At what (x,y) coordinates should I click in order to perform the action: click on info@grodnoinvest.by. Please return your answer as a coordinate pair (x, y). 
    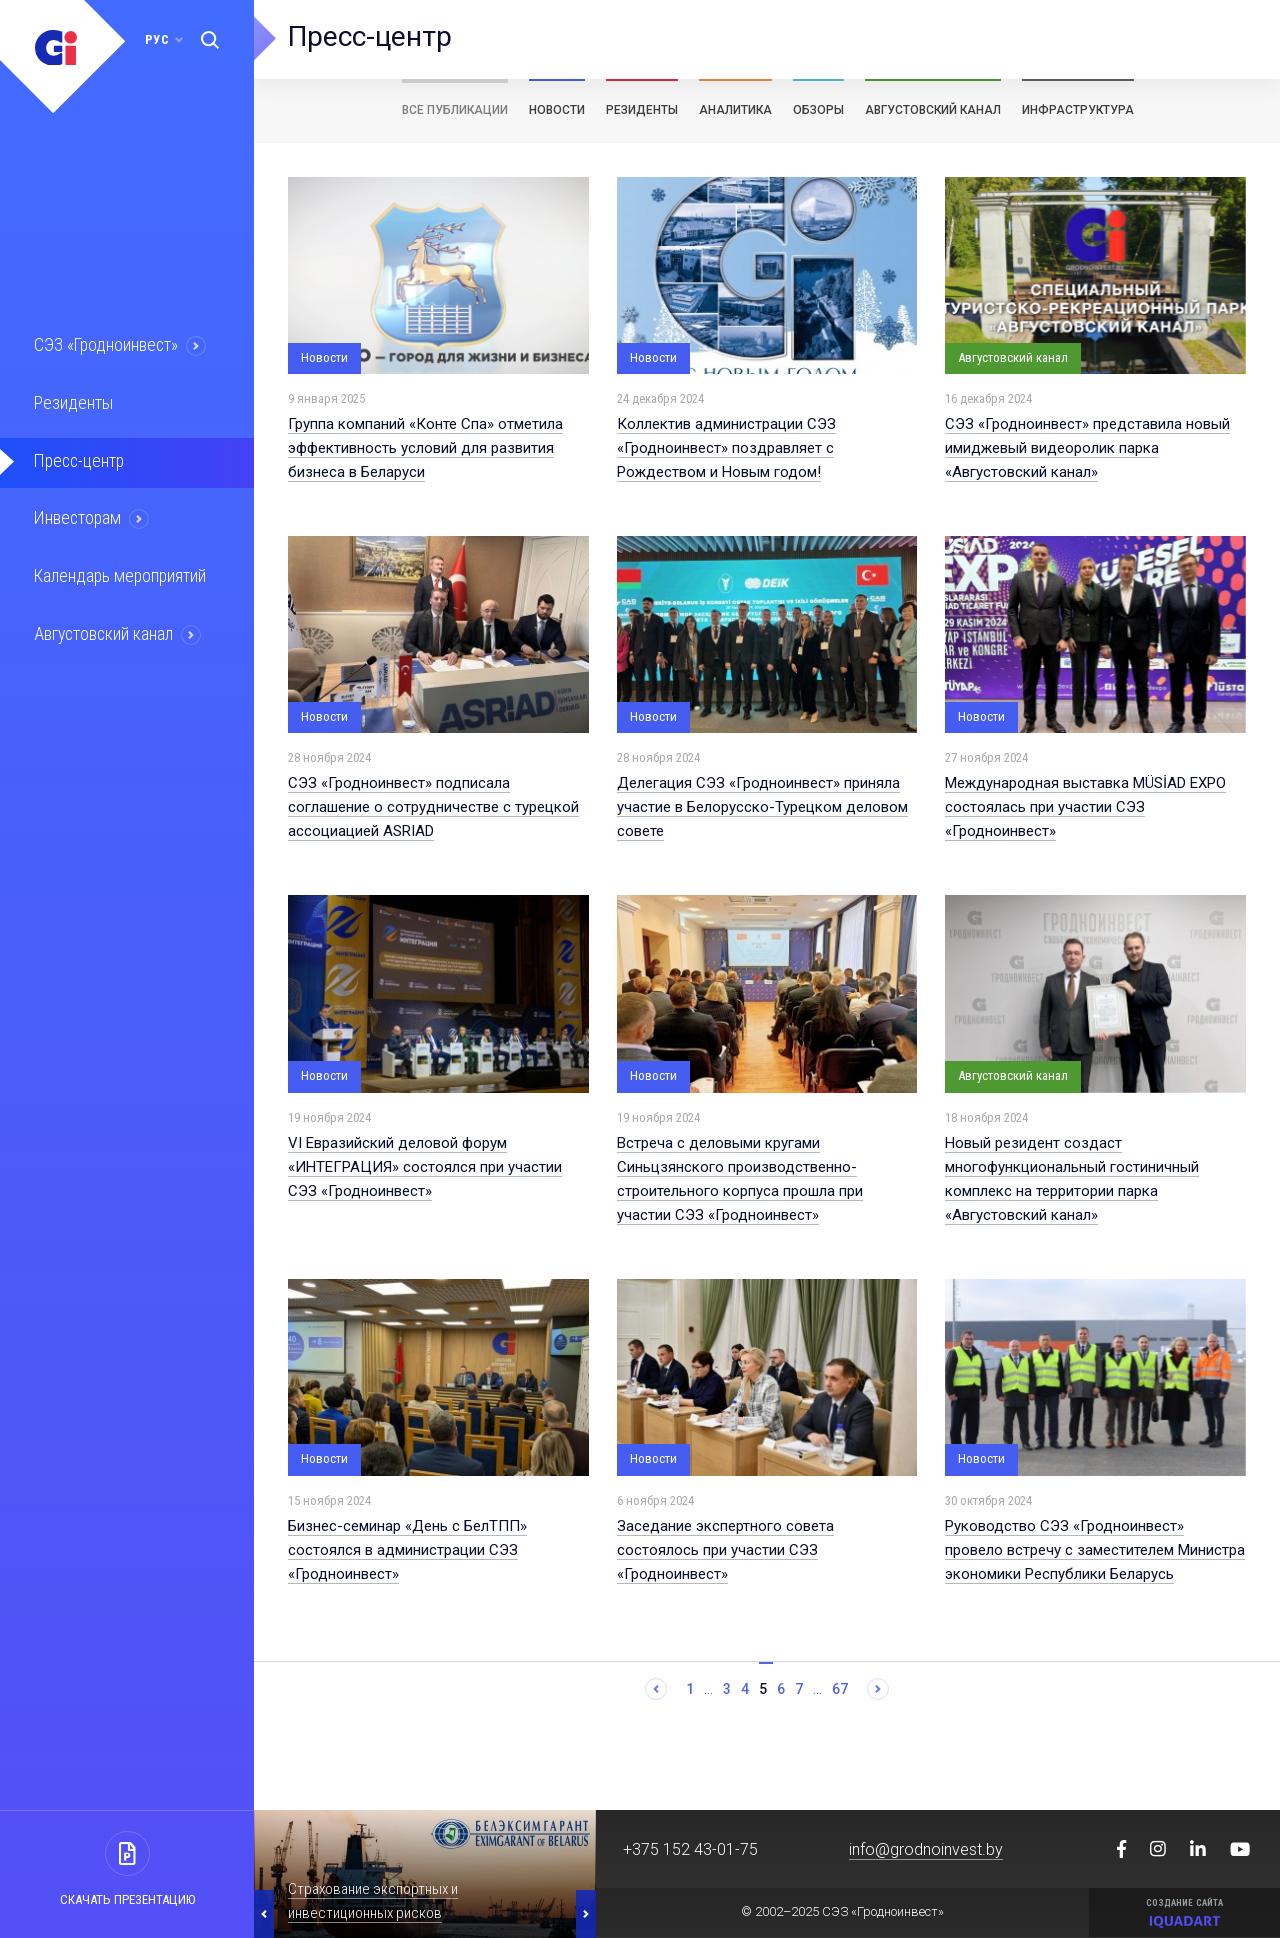
    Looking at the image, I should click on (926, 1849).